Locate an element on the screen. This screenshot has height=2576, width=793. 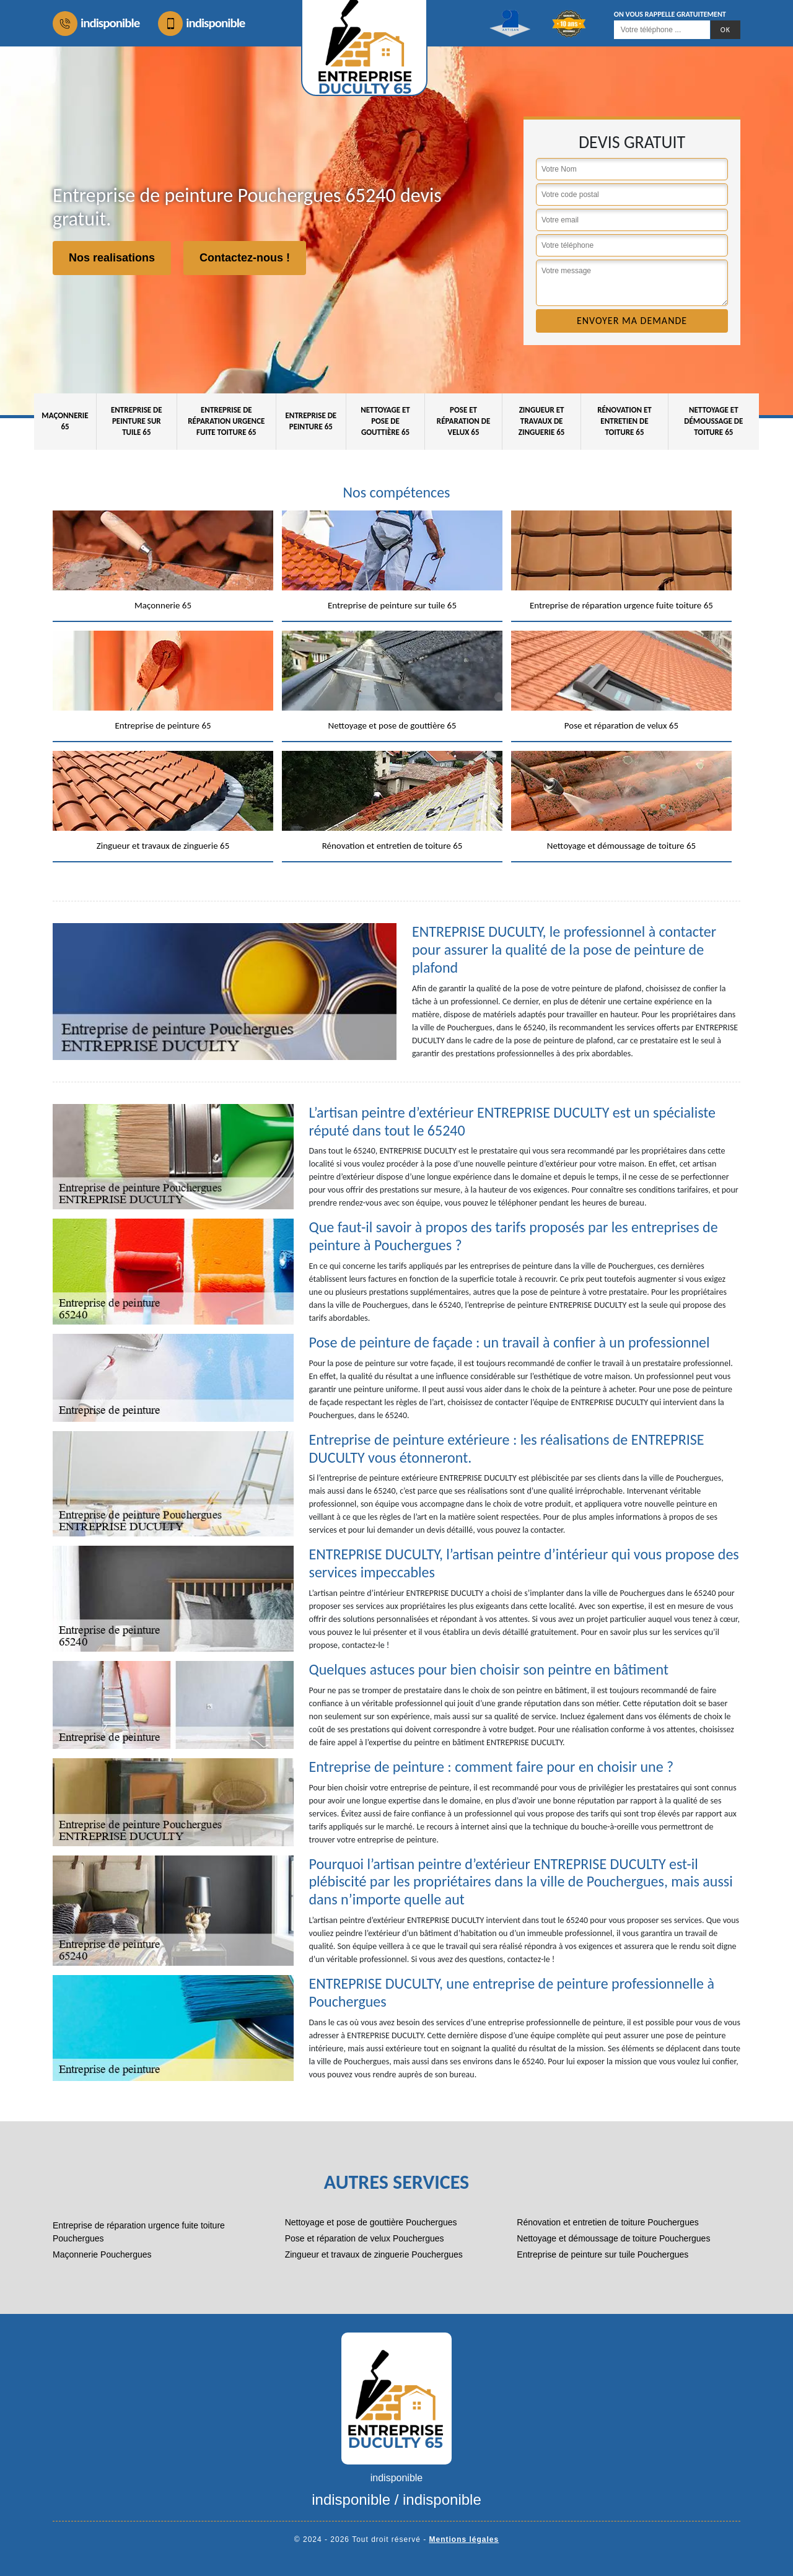
indisponible is located at coordinates (96, 23).